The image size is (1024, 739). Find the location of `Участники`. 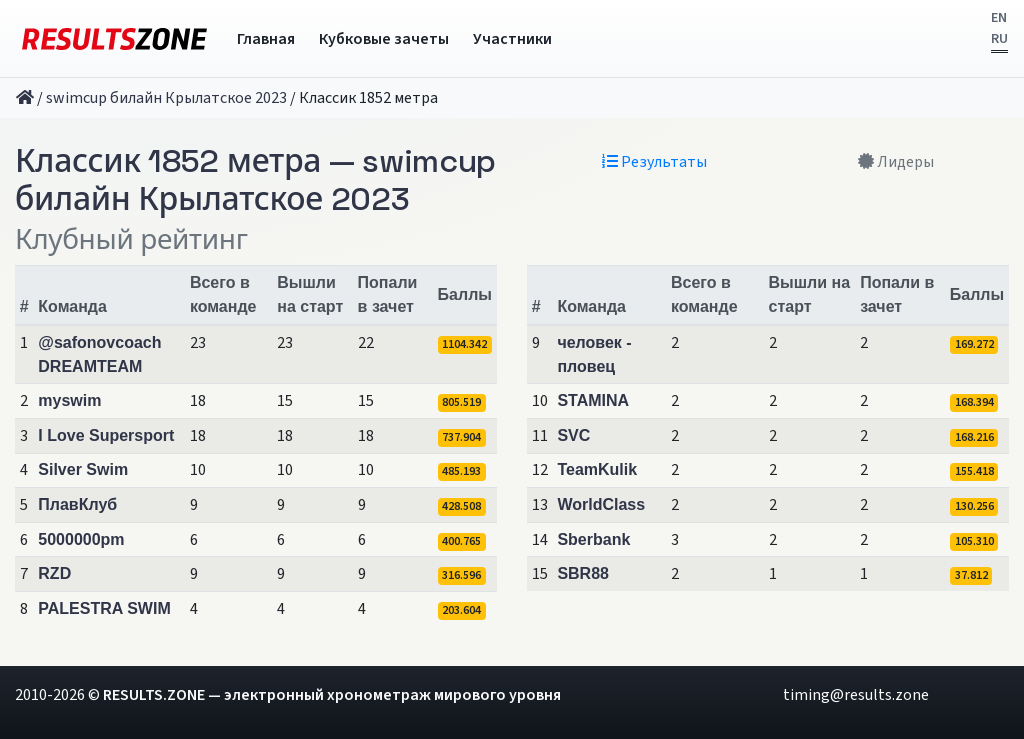

Участники is located at coordinates (512, 39).